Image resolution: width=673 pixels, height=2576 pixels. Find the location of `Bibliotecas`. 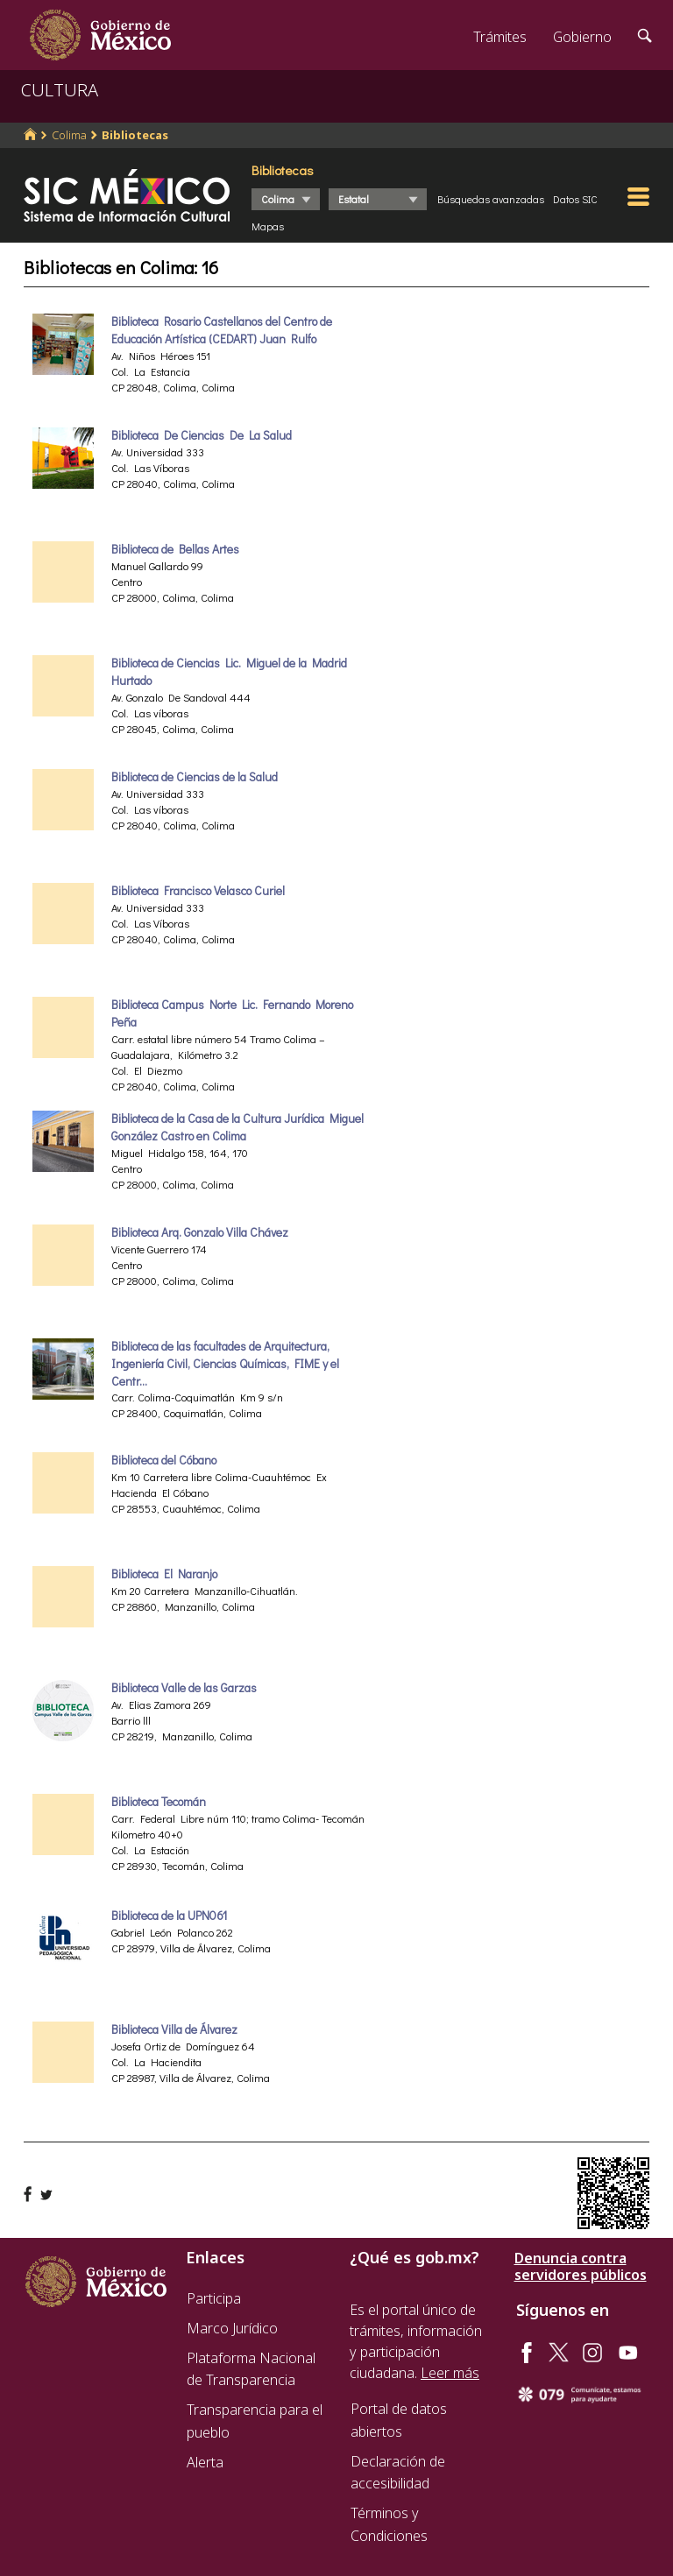

Bibliotecas is located at coordinates (135, 135).